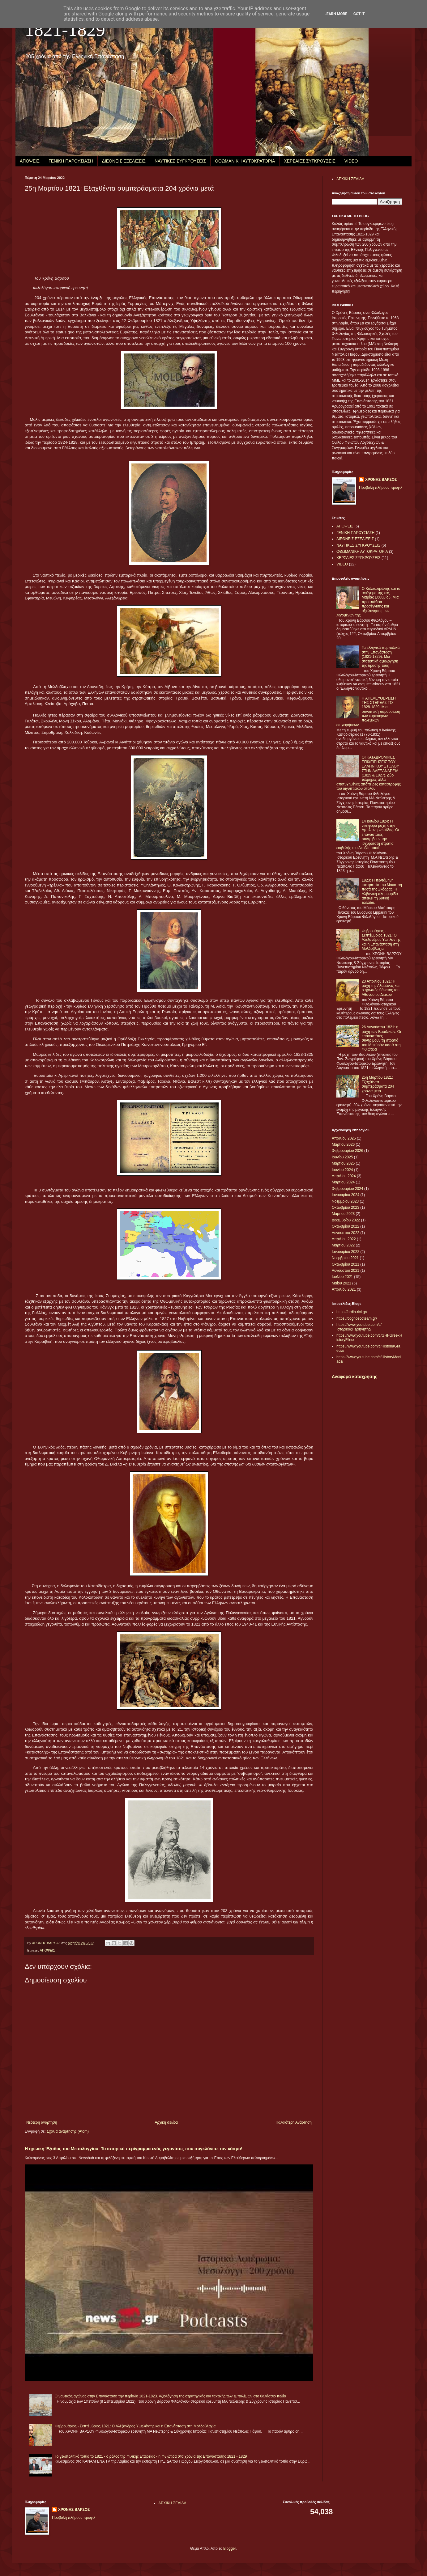  Describe the element at coordinates (343, 1214) in the screenshot. I see `Μαρτίου 2023` at that location.